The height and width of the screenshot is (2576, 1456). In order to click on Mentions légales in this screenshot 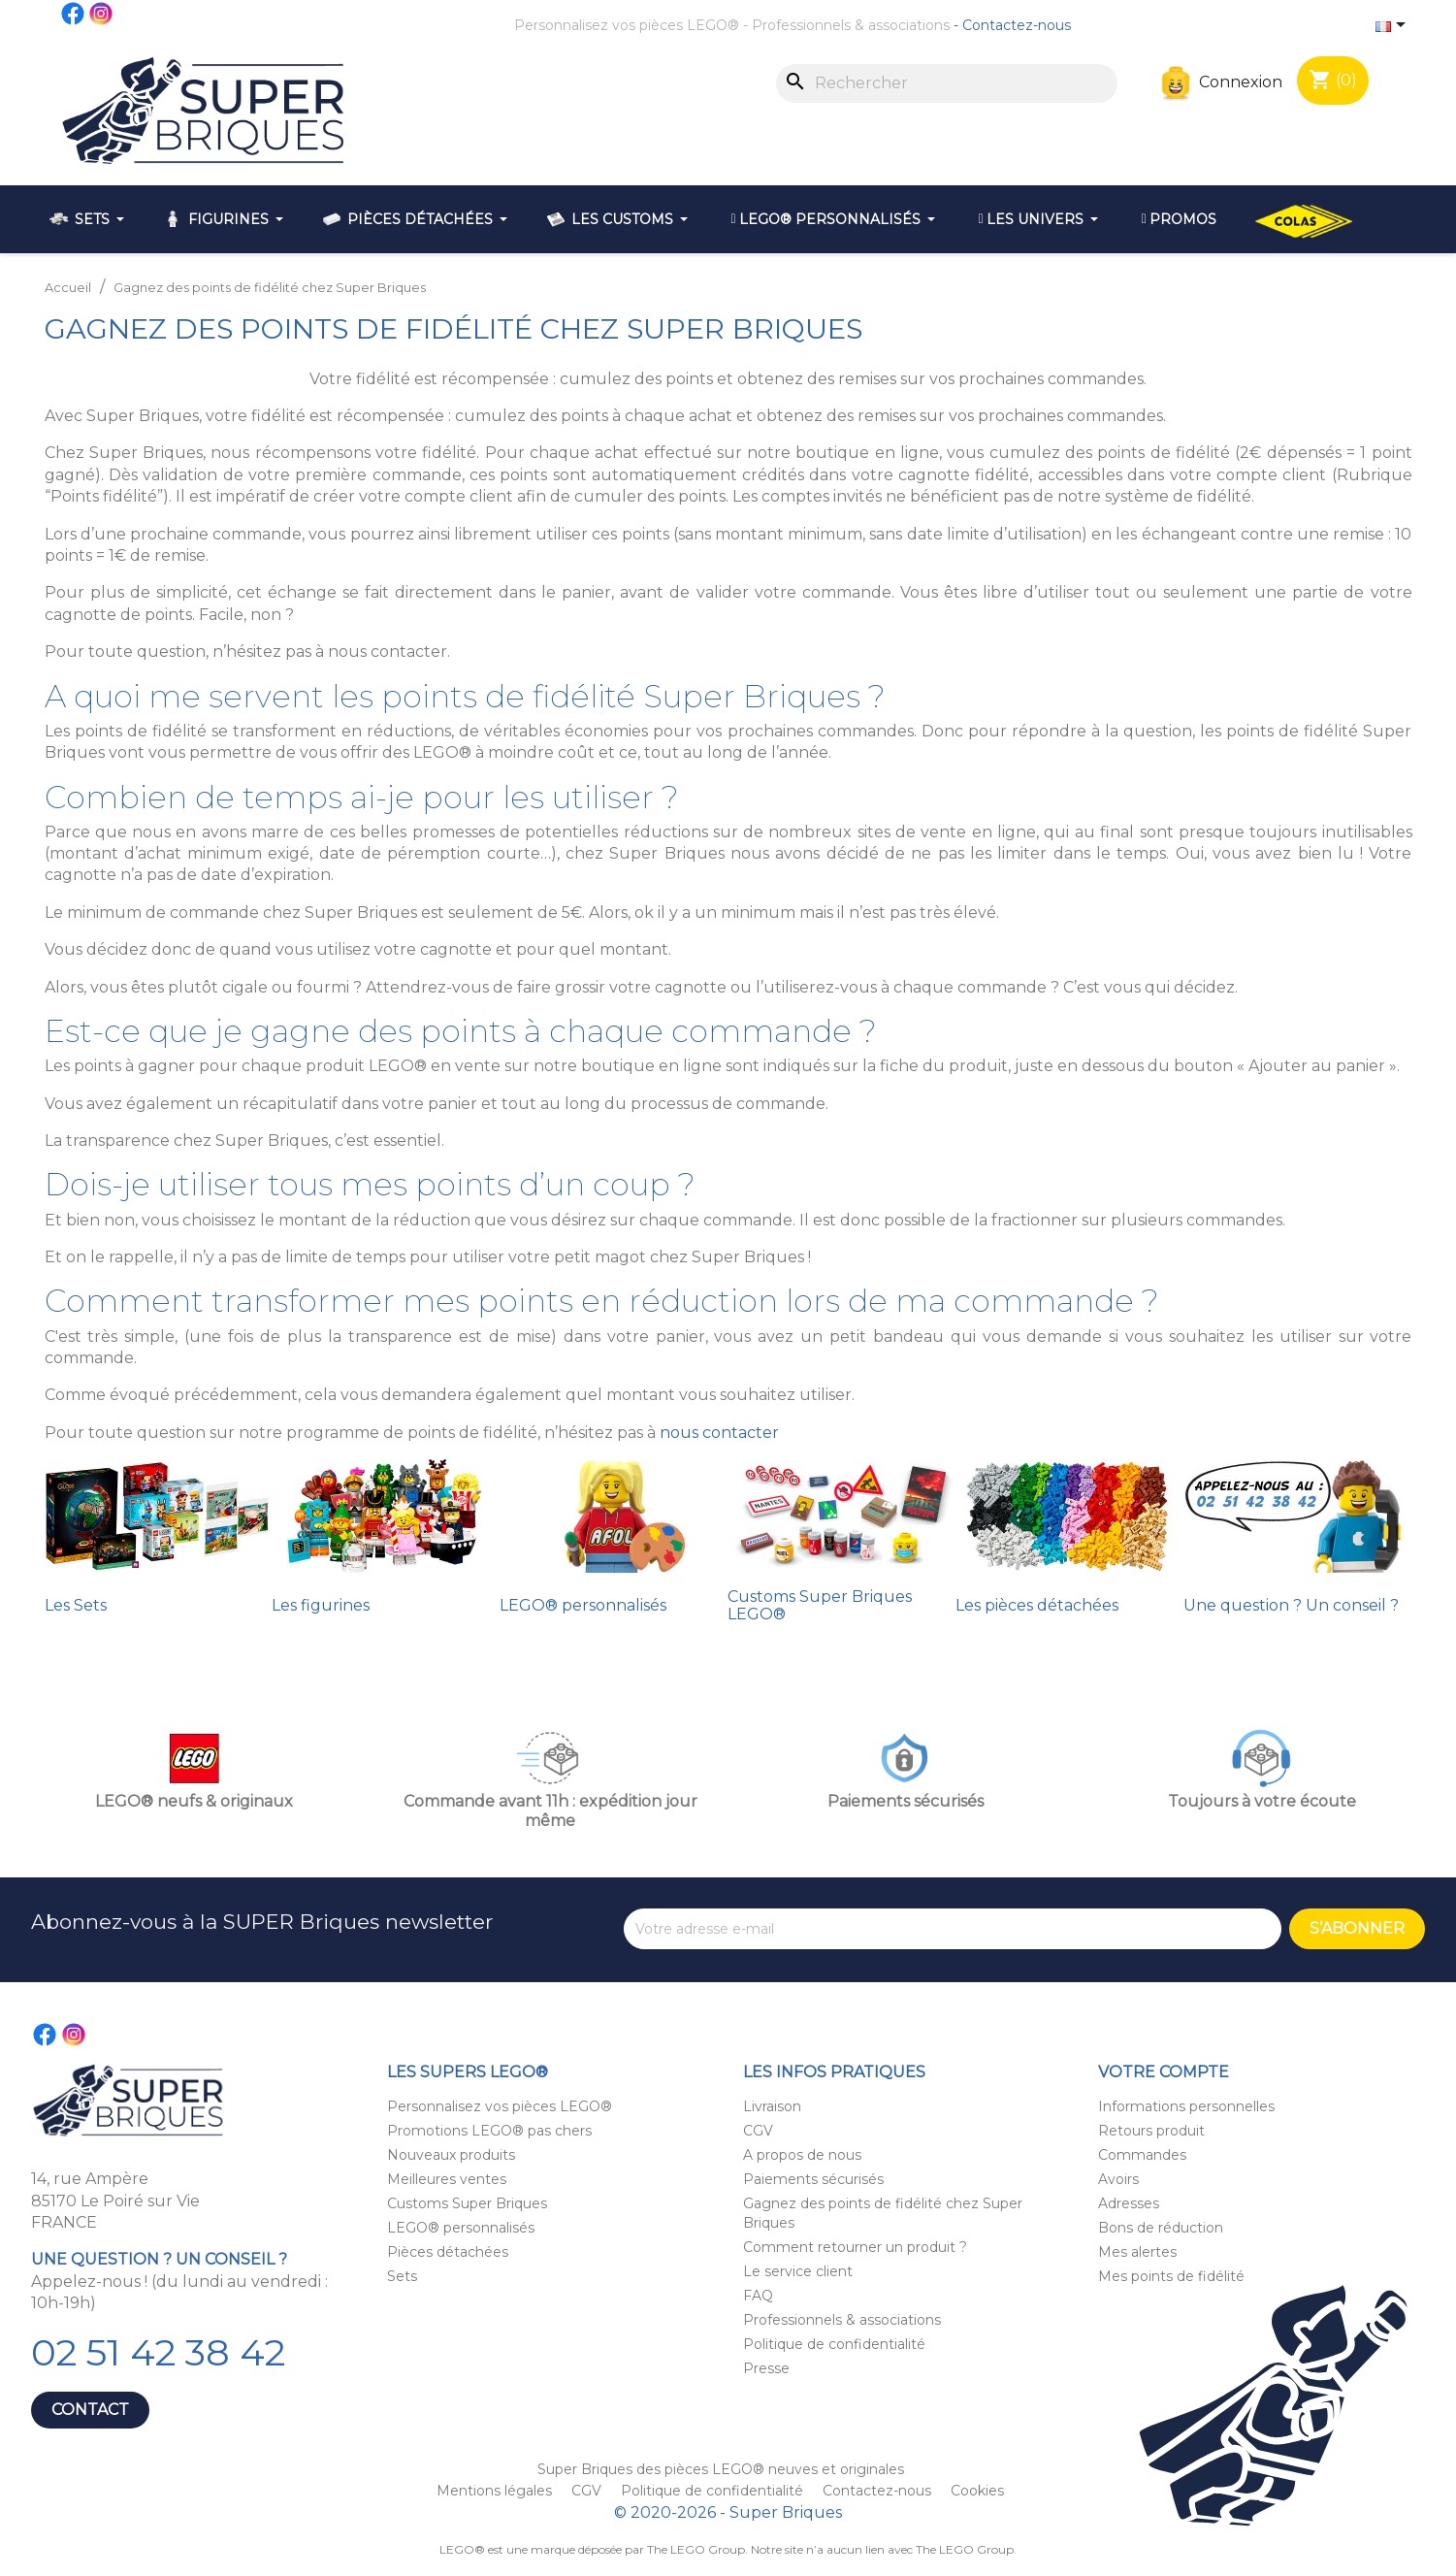, I will do `click(496, 2490)`.